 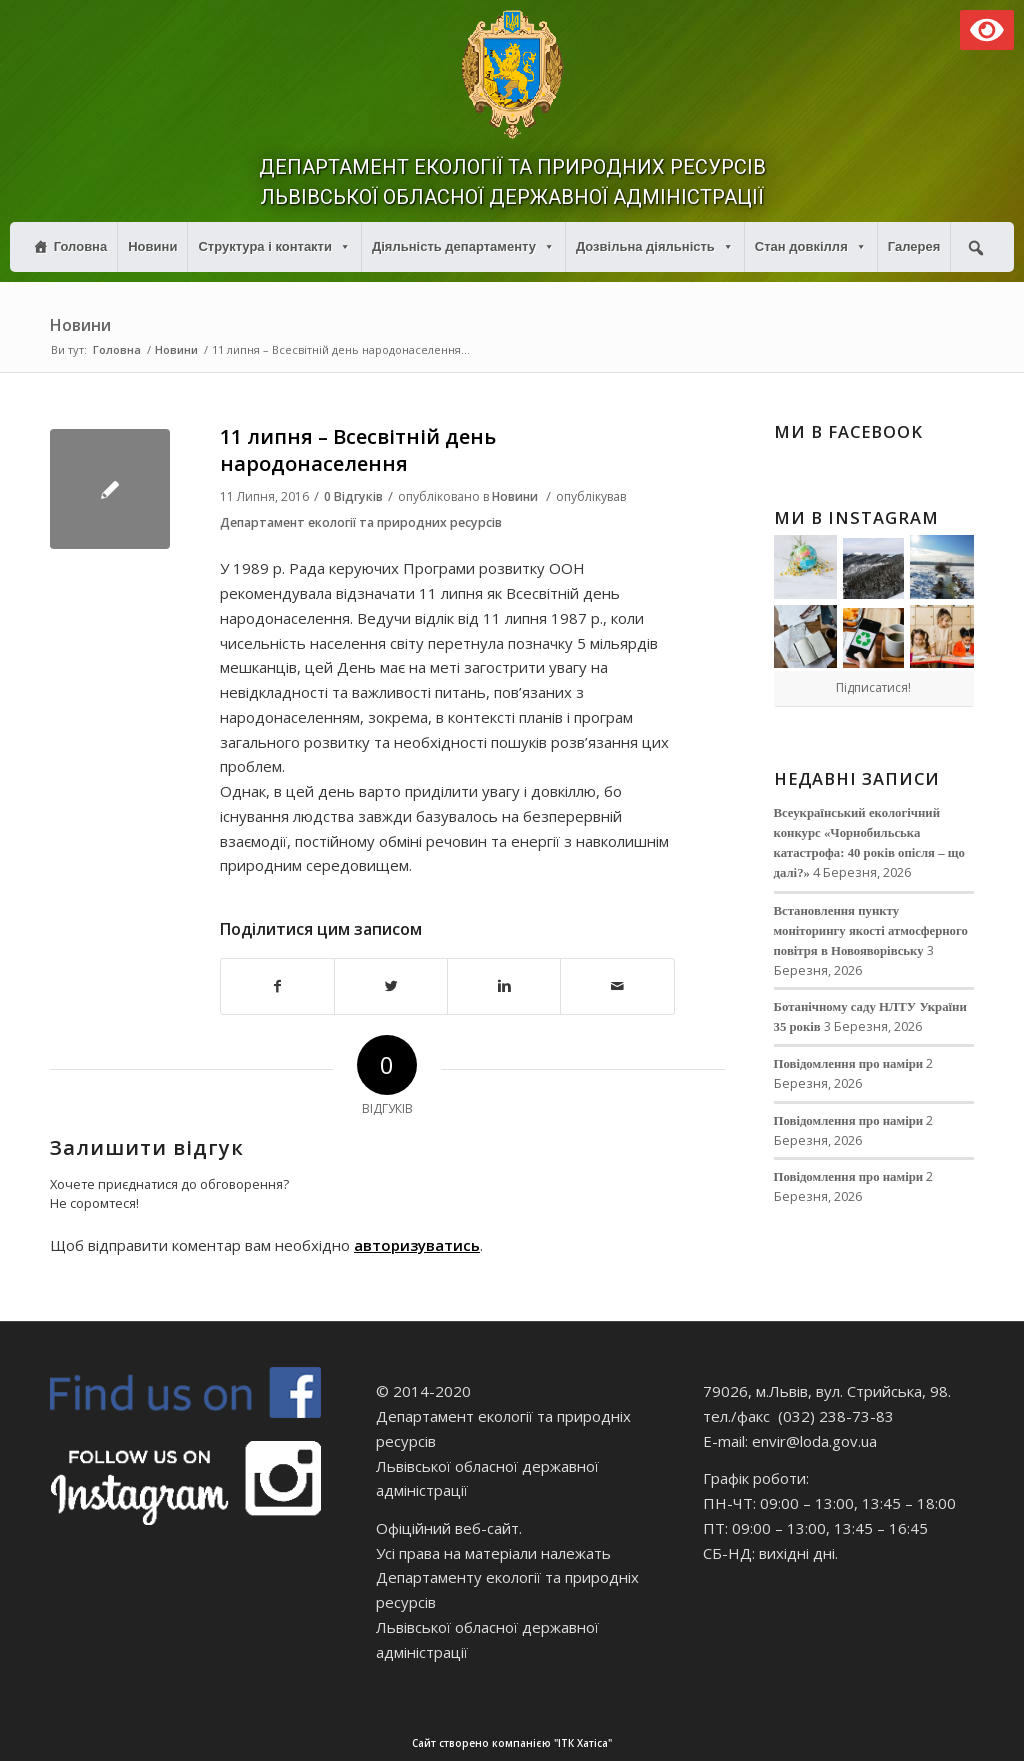 I want to click on Головна, so click(x=80, y=246).